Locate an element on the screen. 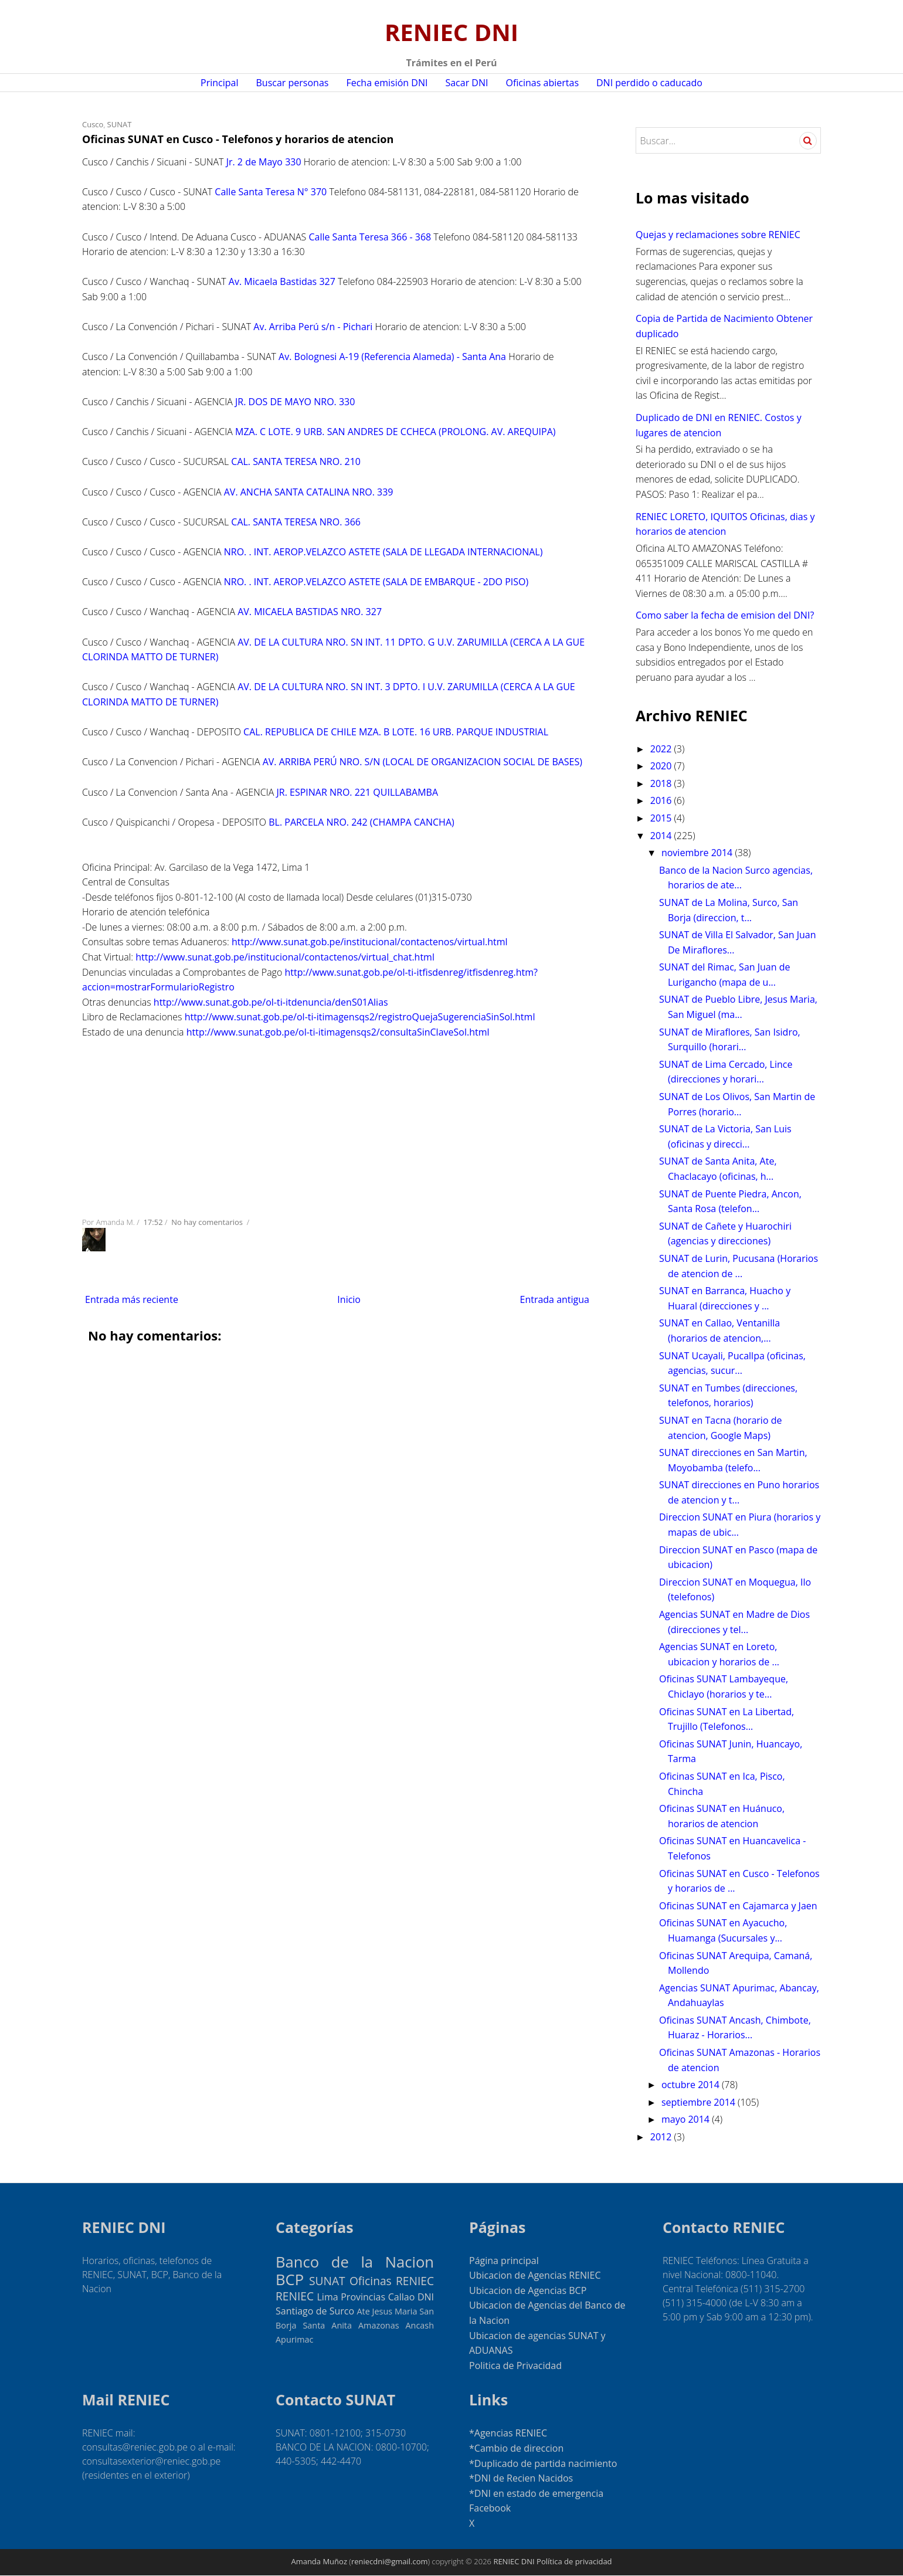 This screenshot has height=2576, width=903. *Duplicado de partida nacimiento is located at coordinates (543, 2463).